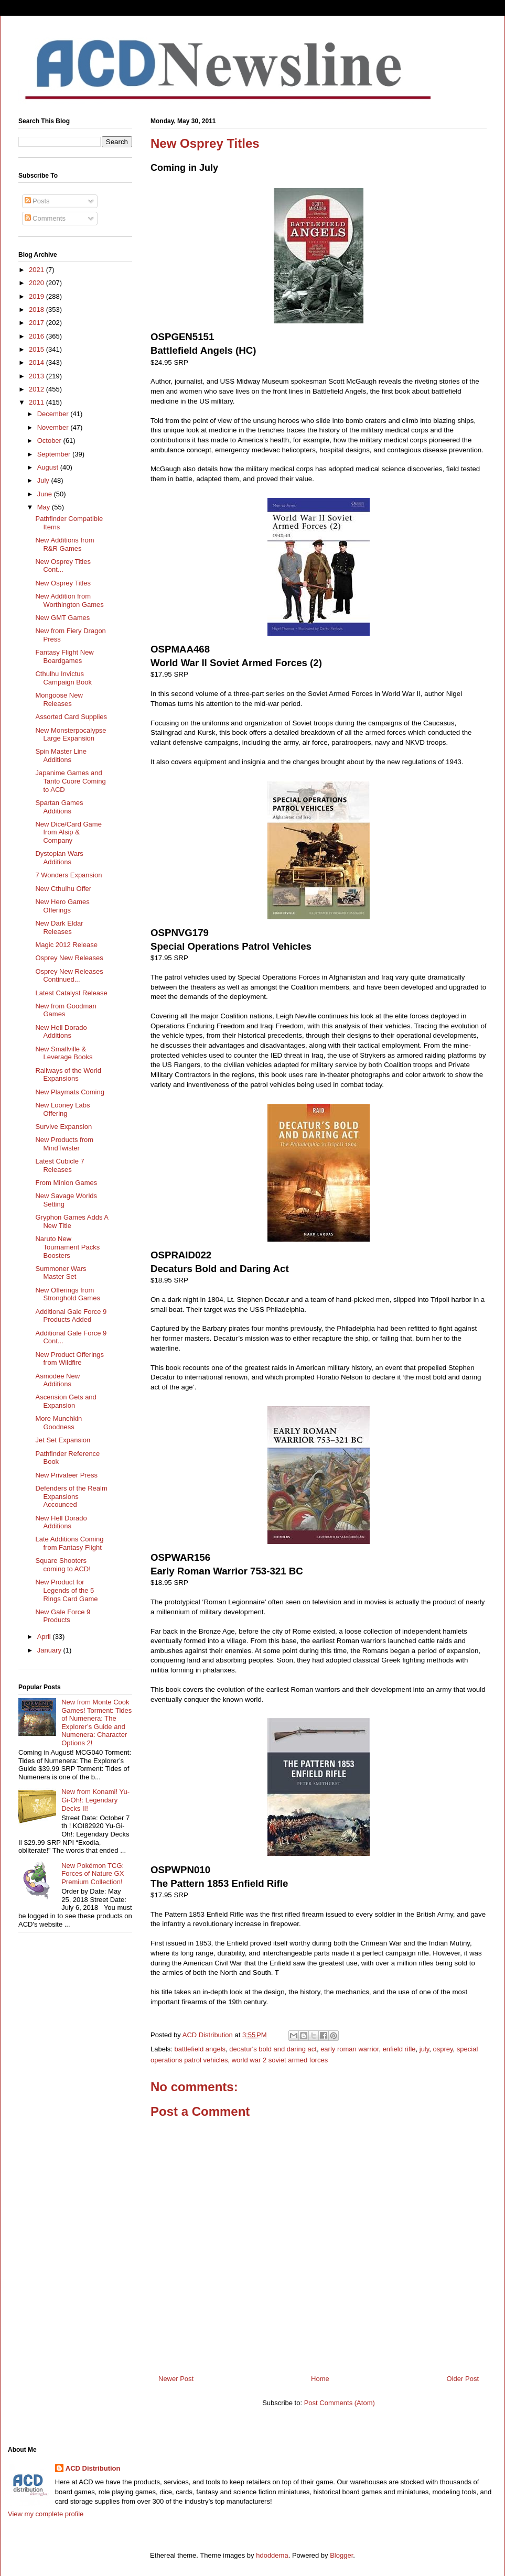 Image resolution: width=505 pixels, height=2576 pixels. What do you see at coordinates (37, 362) in the screenshot?
I see `2014` at bounding box center [37, 362].